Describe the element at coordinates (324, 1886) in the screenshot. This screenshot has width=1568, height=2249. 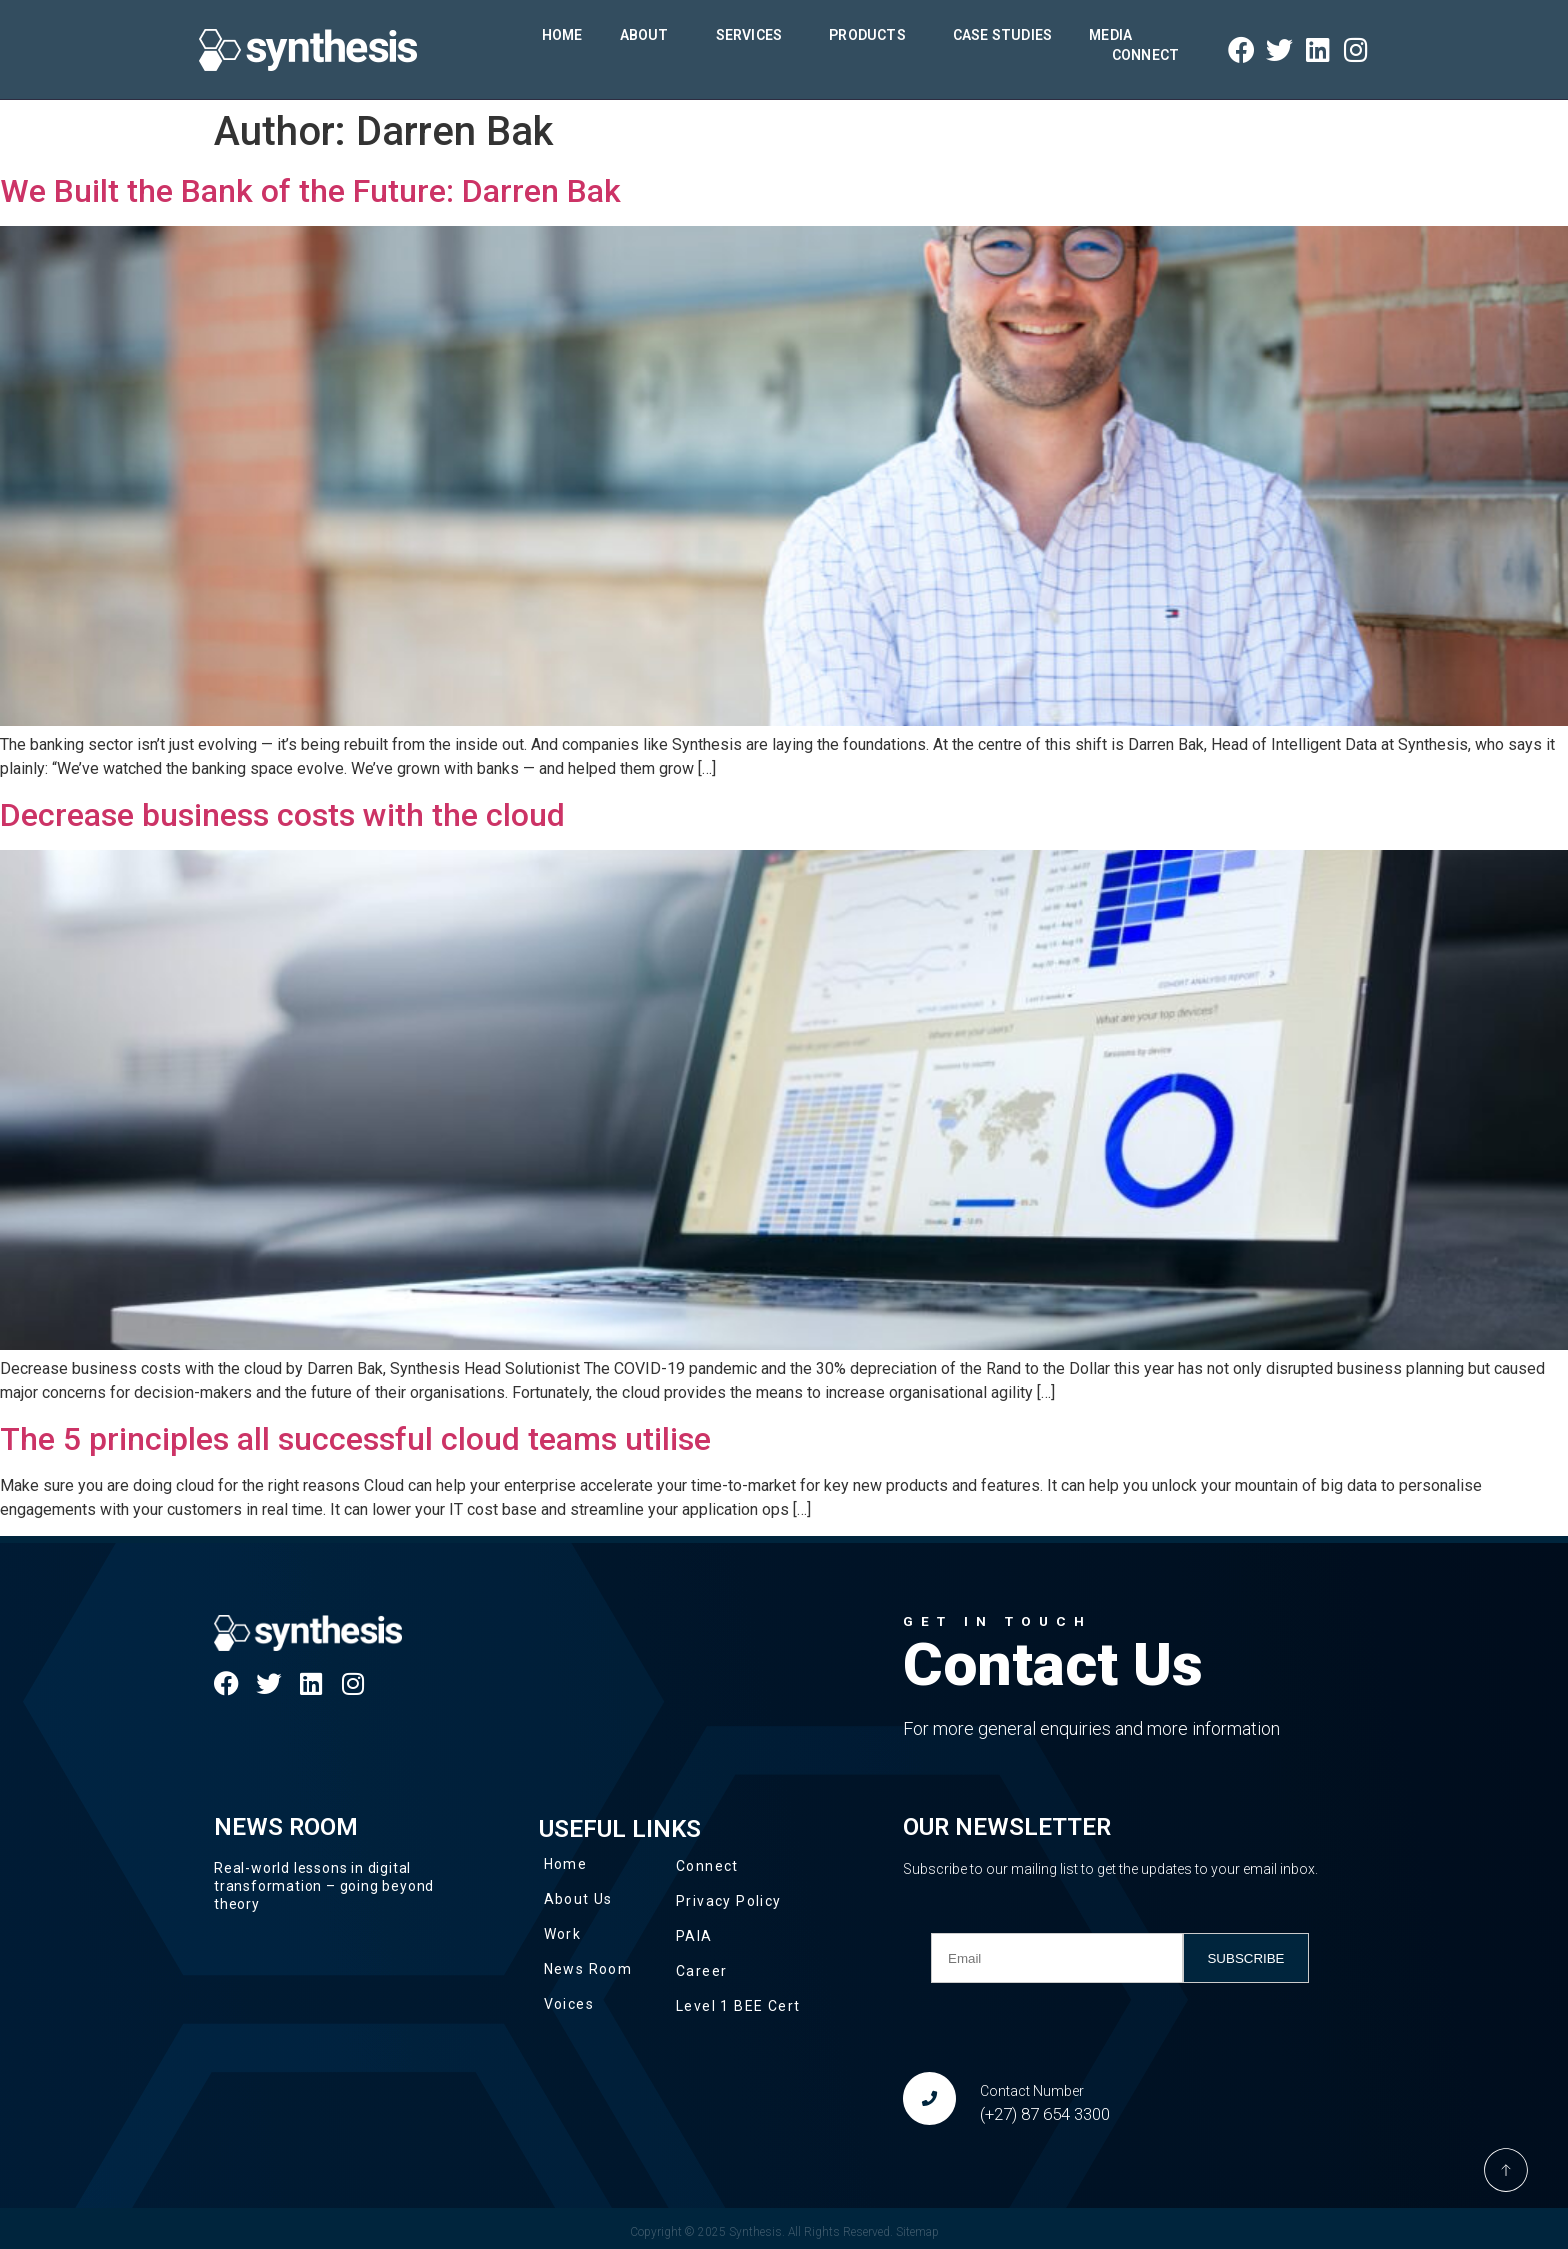
I see `Real-world lessons in digital transformation – going beyond theory` at that location.